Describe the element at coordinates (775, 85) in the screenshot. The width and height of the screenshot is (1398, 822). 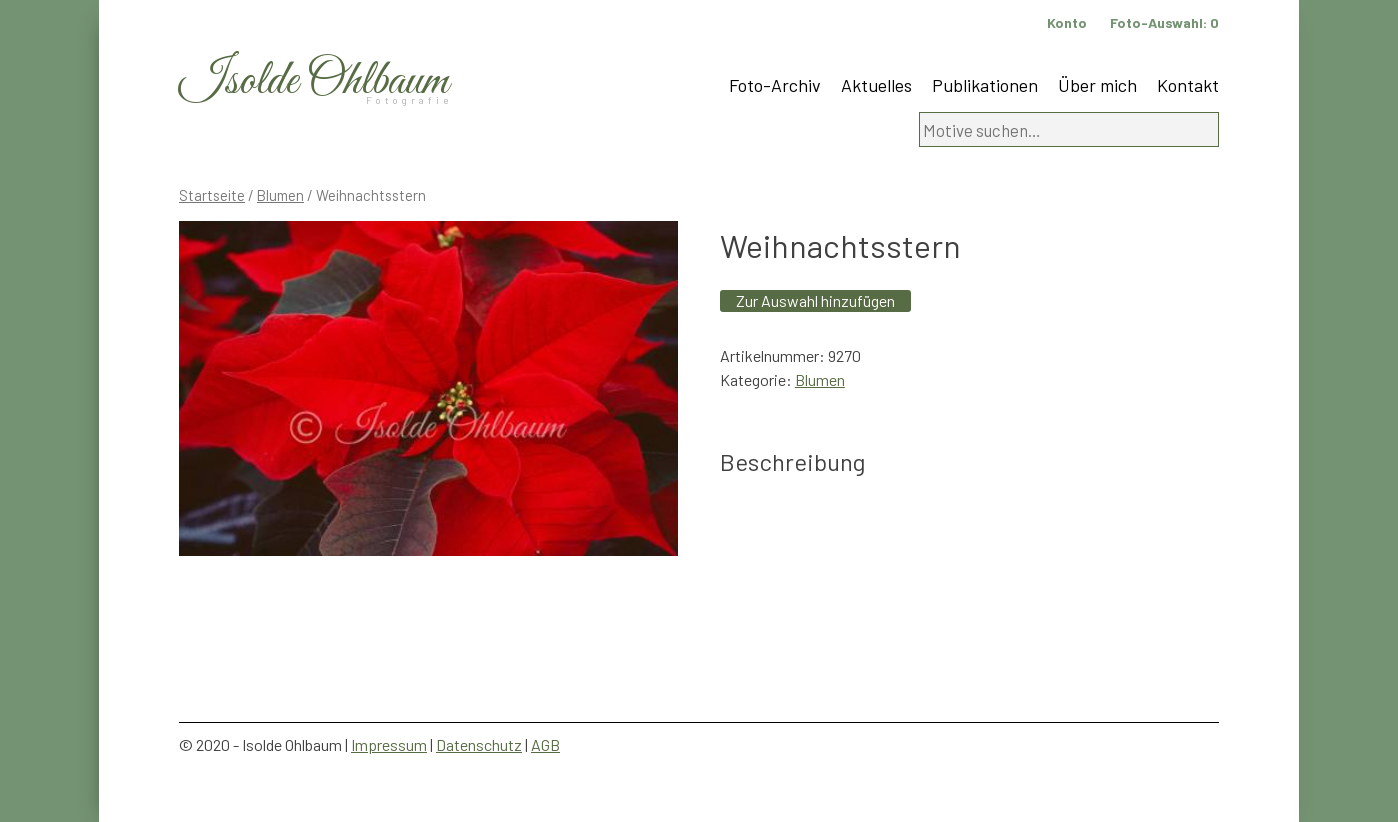
I see `Foto-Archiv` at that location.